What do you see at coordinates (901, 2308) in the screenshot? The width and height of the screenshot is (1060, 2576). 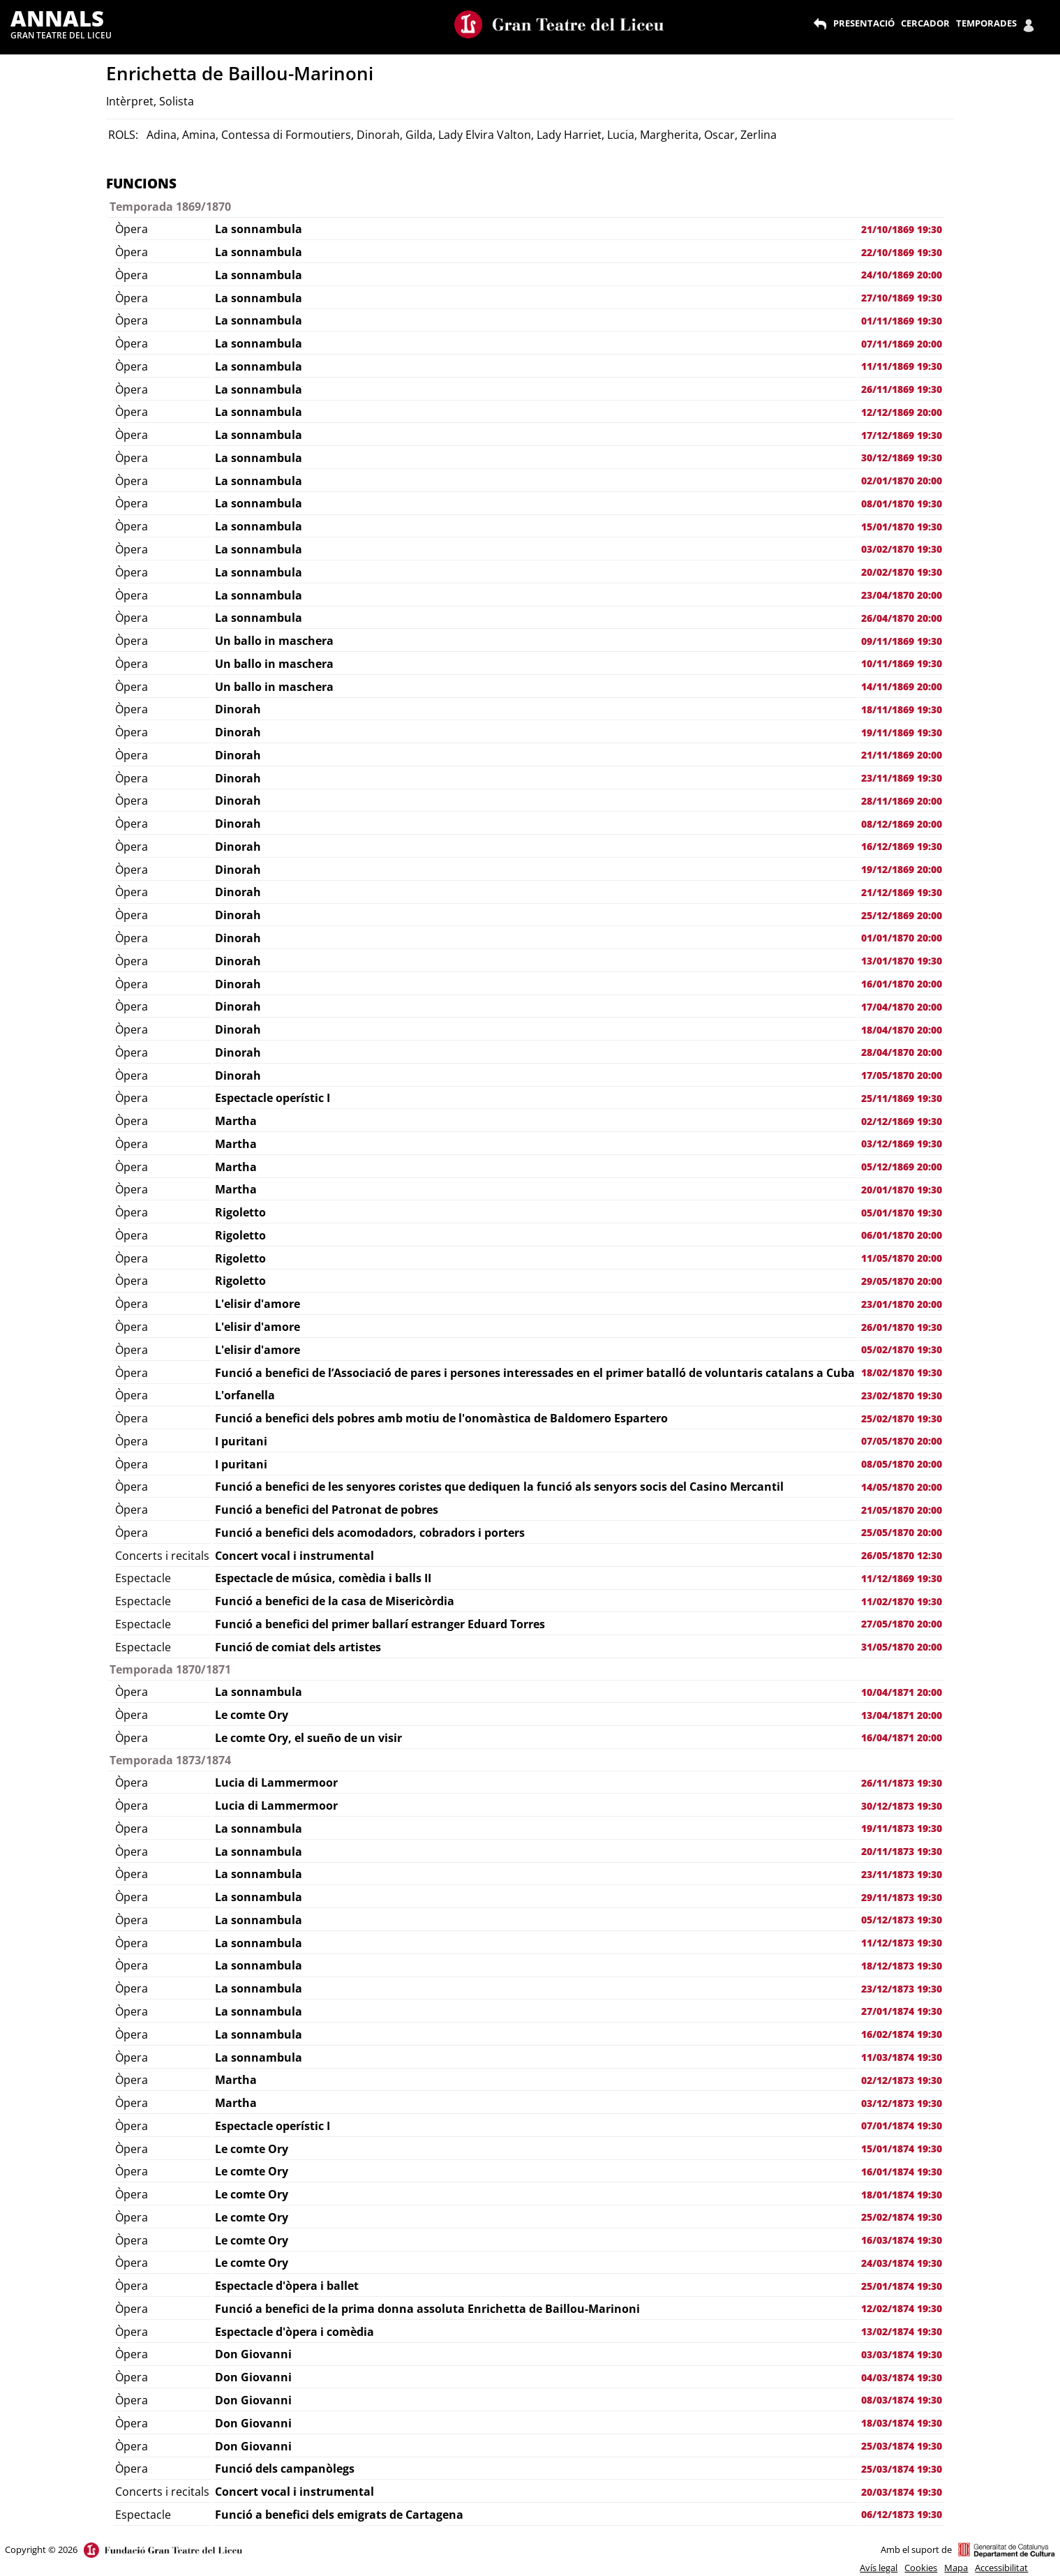 I see `12/02/1874 19:30` at bounding box center [901, 2308].